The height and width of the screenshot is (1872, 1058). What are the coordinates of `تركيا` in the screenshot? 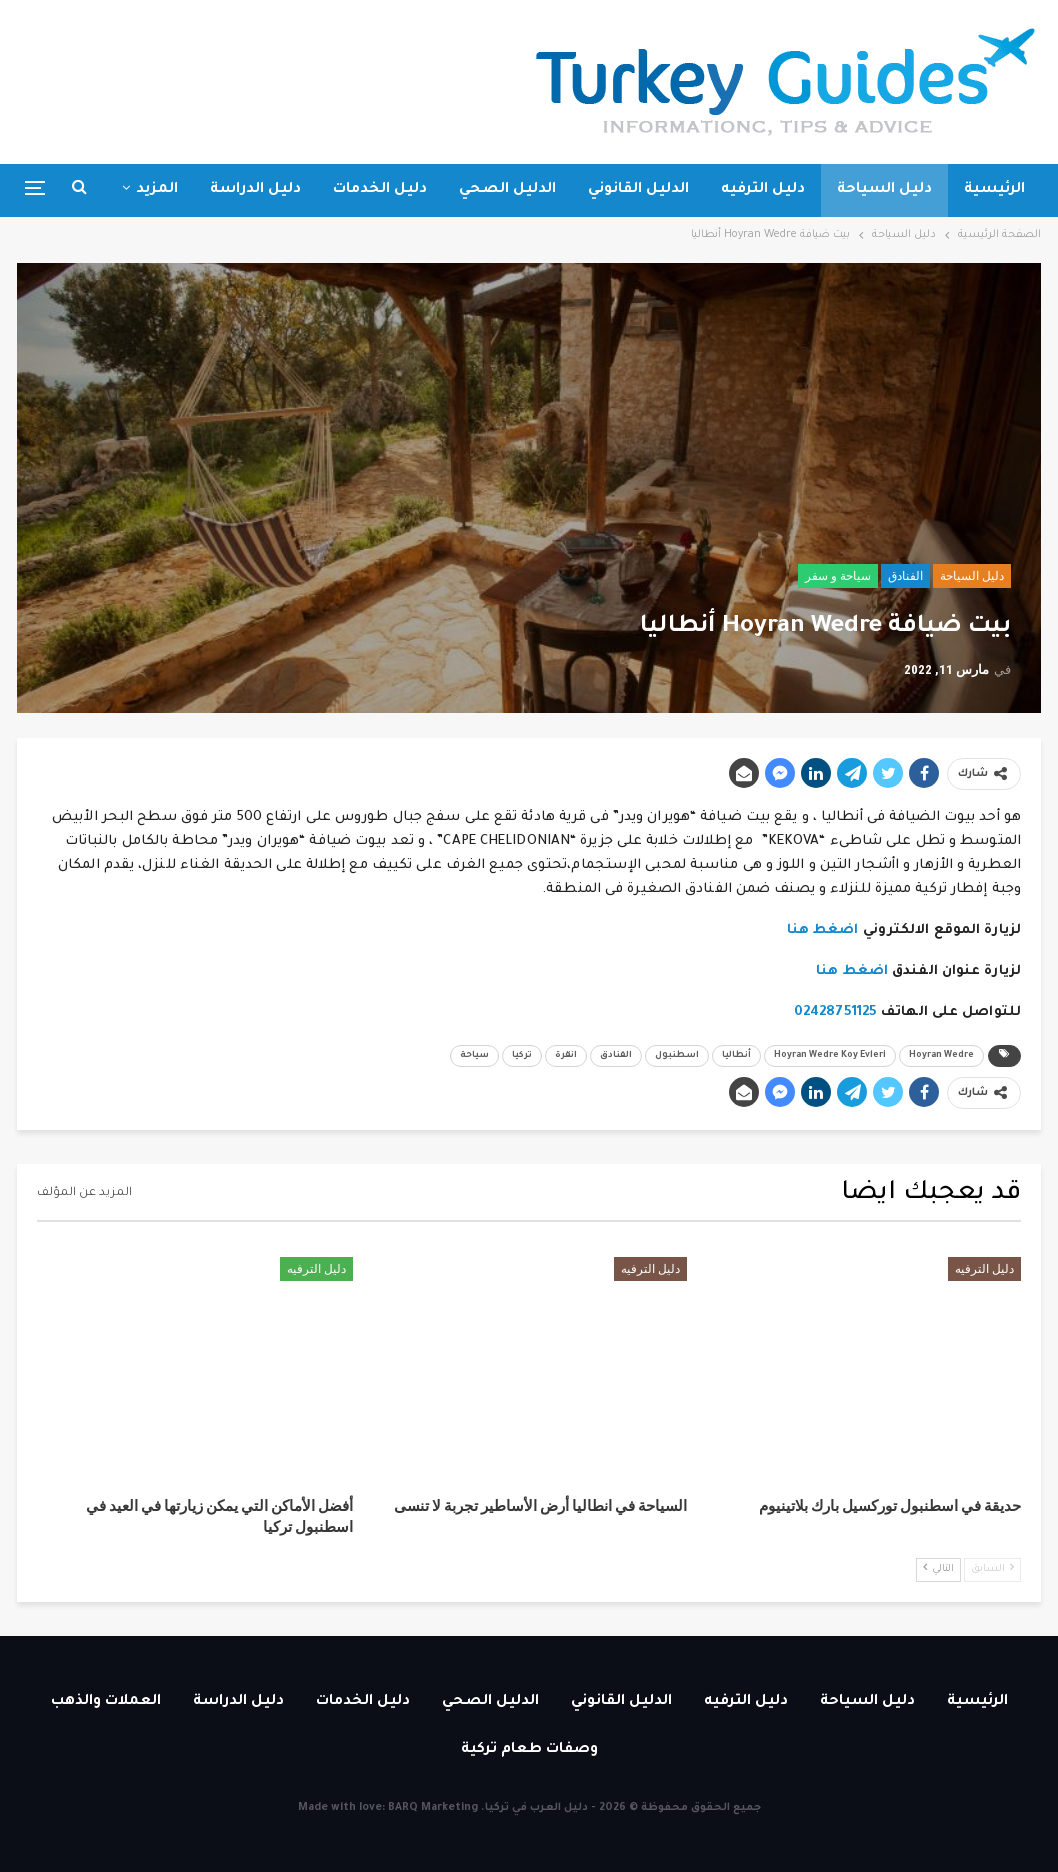 It's located at (522, 1056).